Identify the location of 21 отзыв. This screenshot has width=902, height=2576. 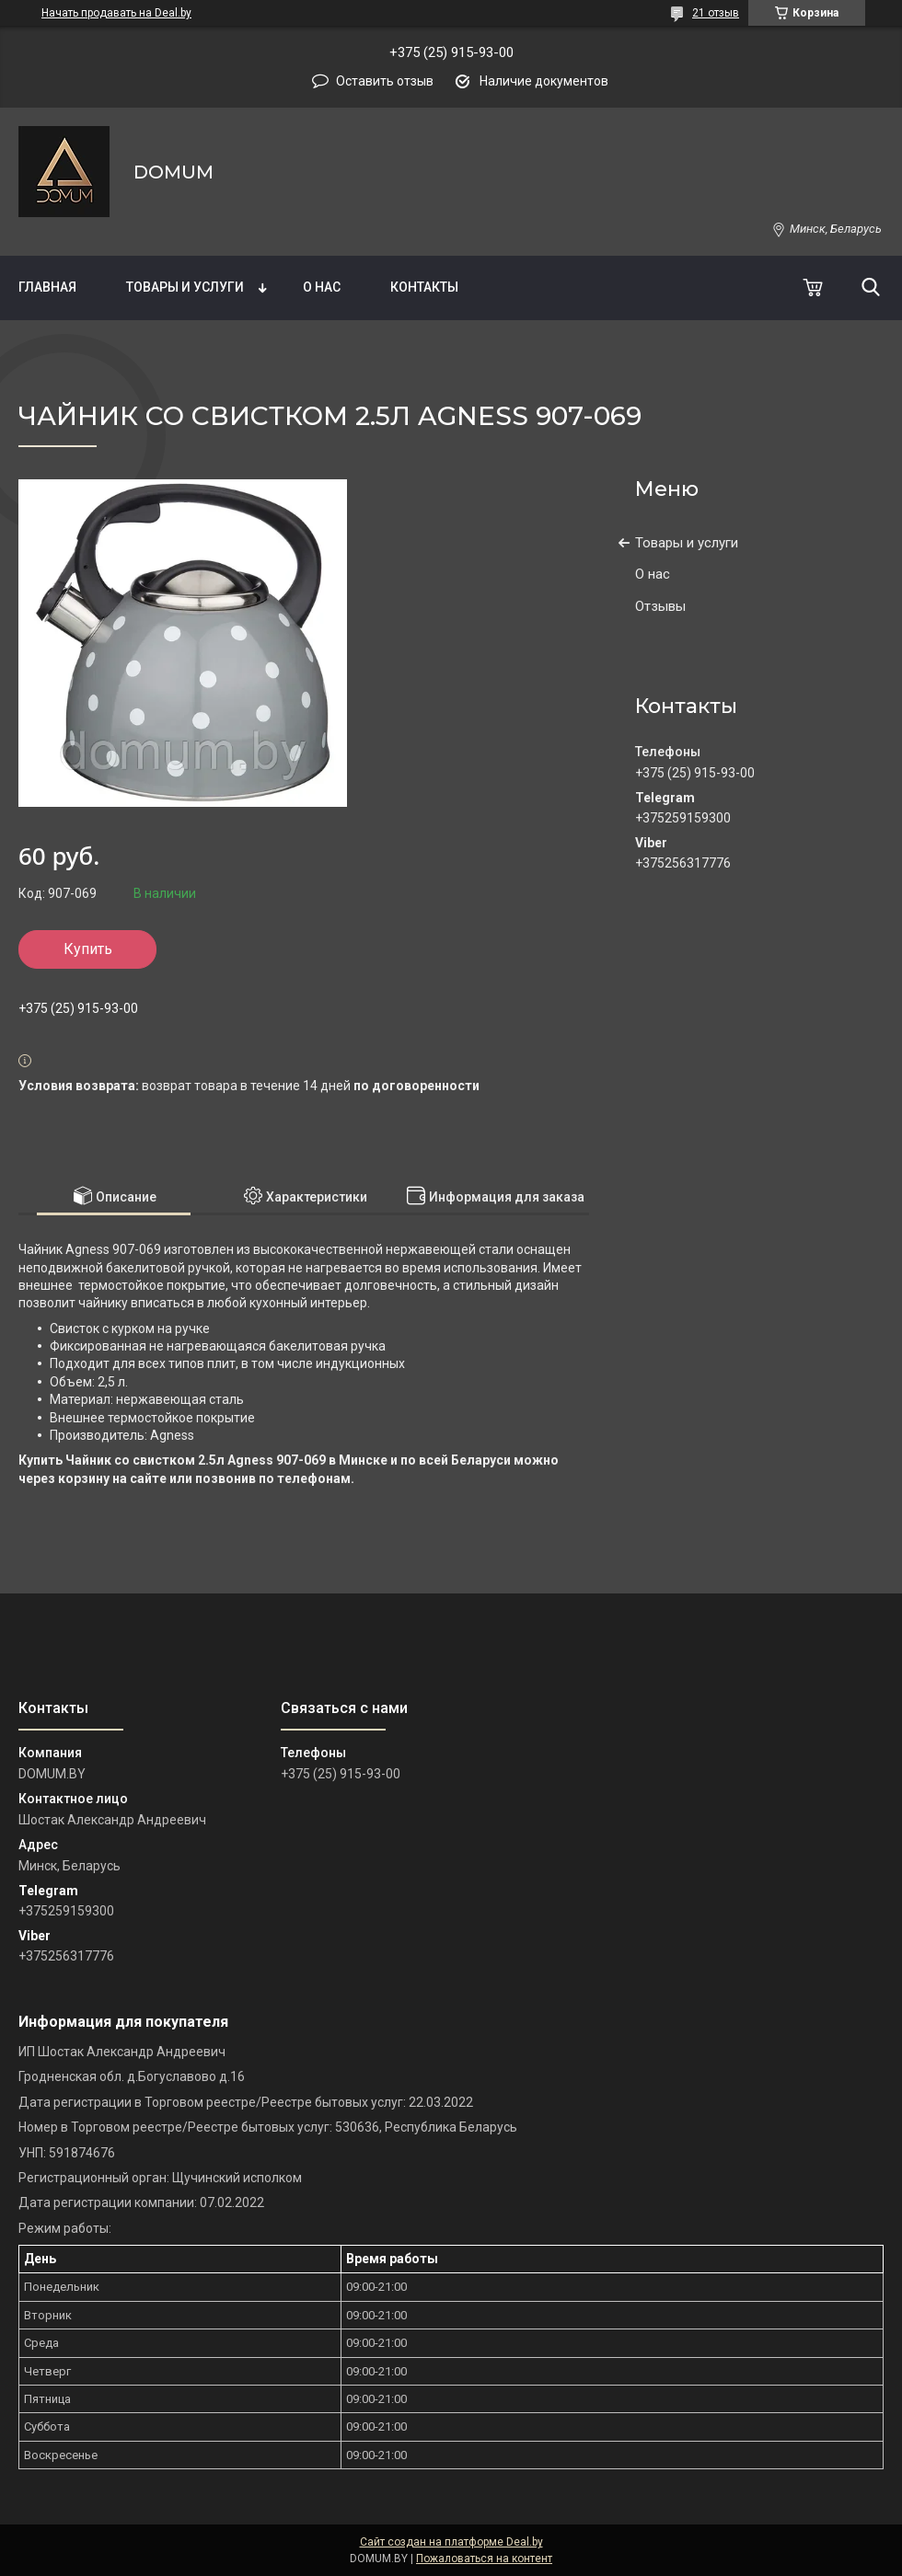
(715, 12).